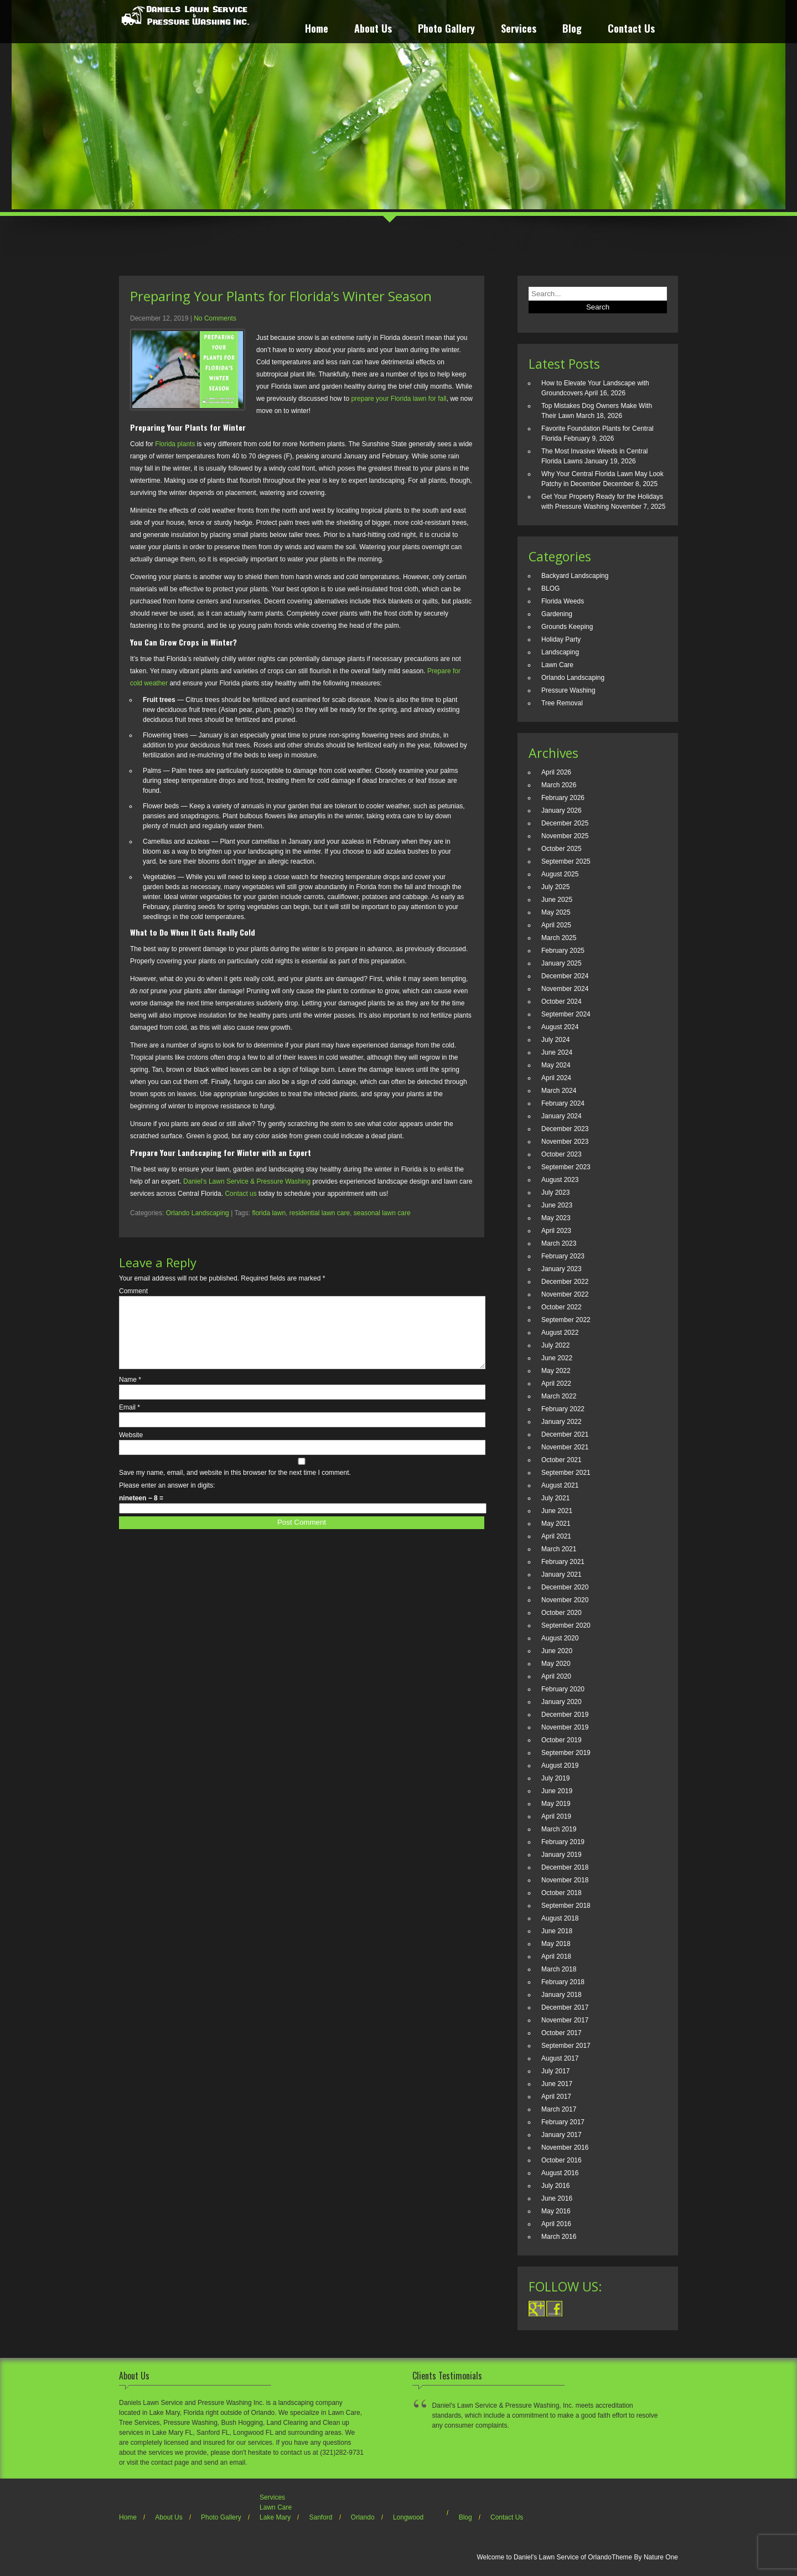 This screenshot has width=797, height=2576. What do you see at coordinates (556, 772) in the screenshot?
I see `April 2026` at bounding box center [556, 772].